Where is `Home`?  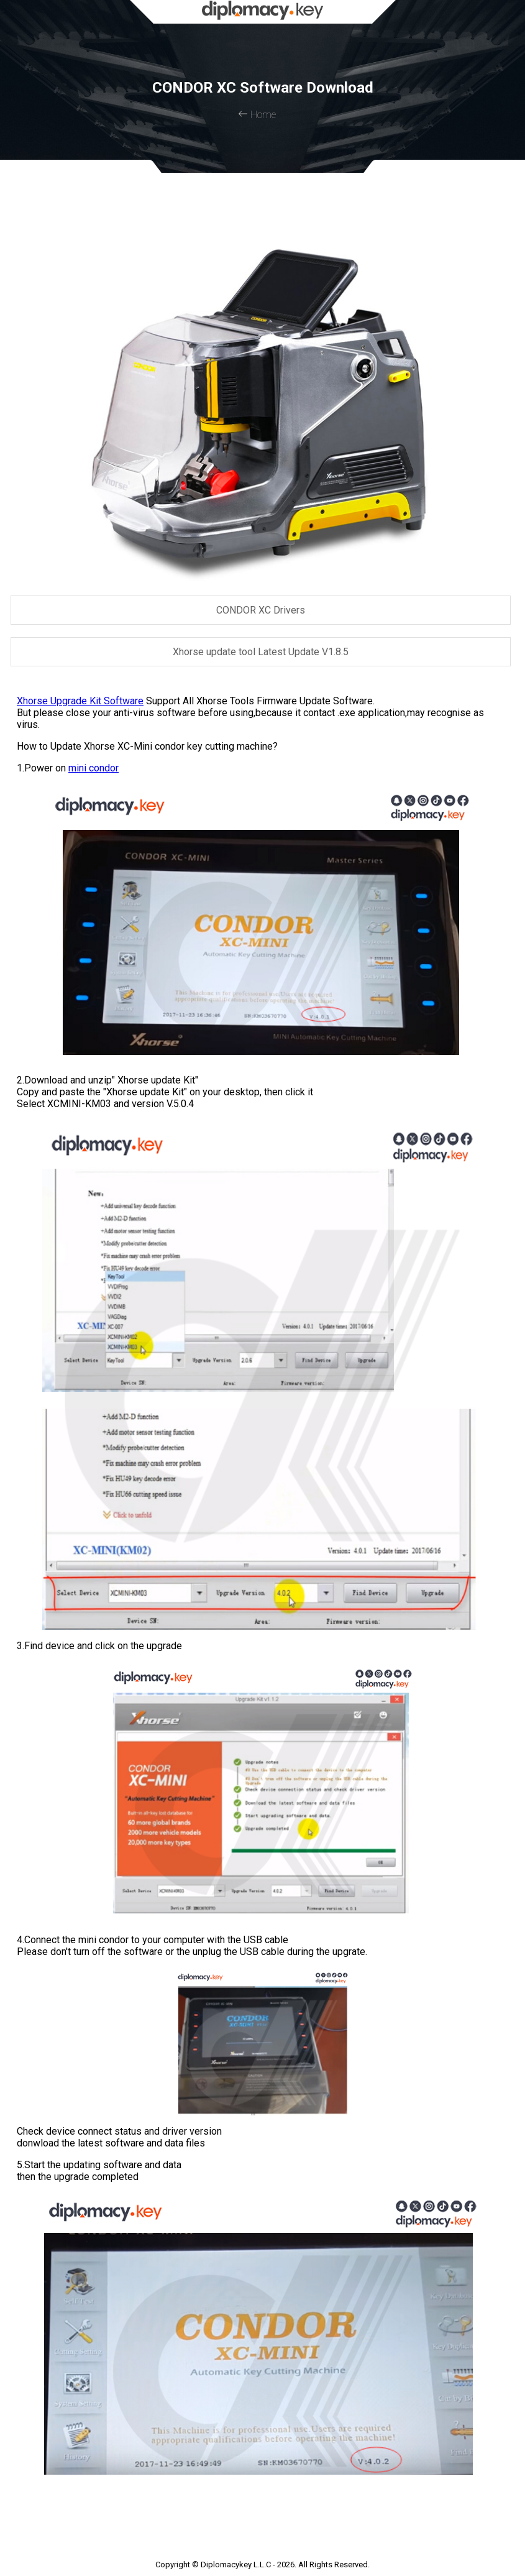
Home is located at coordinates (257, 115).